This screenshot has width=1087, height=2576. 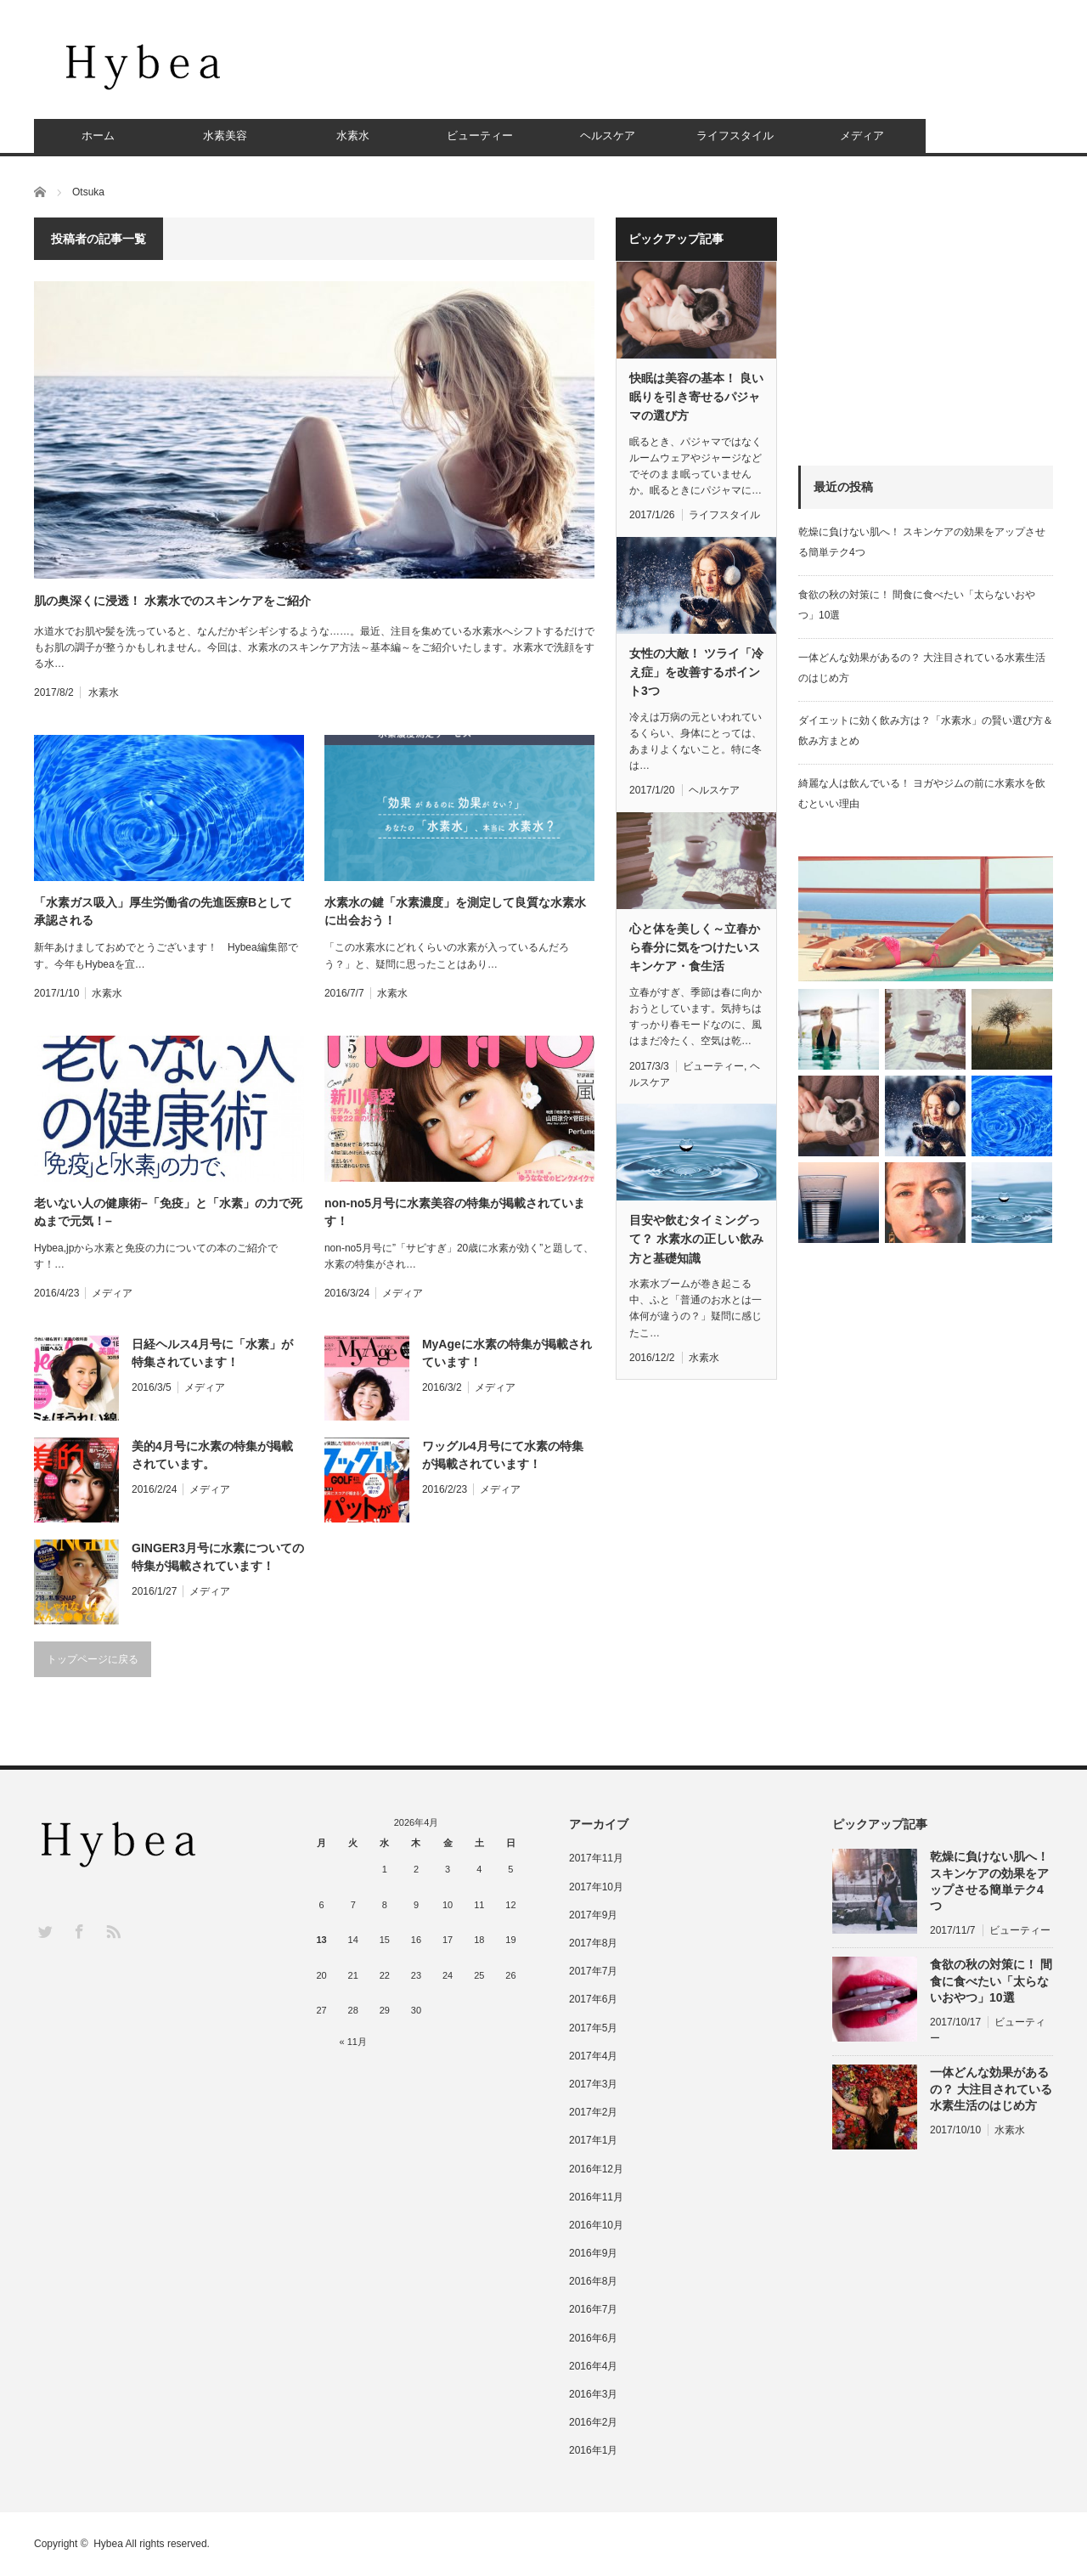 What do you see at coordinates (596, 2169) in the screenshot?
I see `2016年12月` at bounding box center [596, 2169].